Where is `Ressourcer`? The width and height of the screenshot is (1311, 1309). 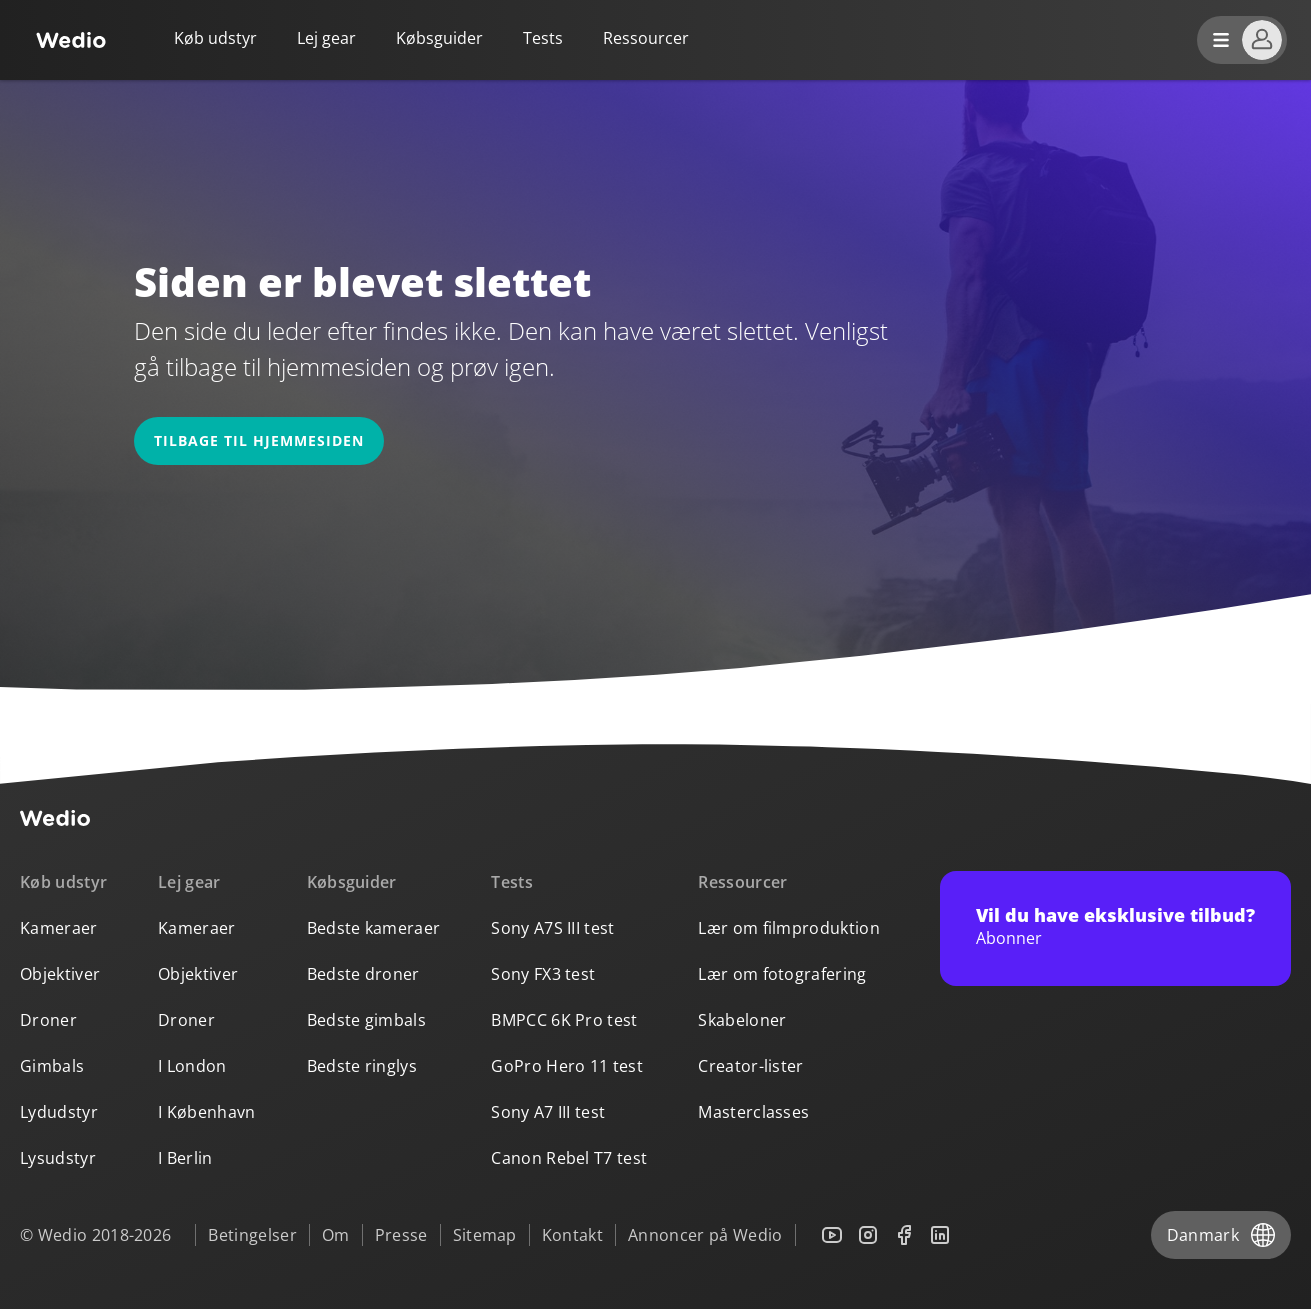
Ressourcer is located at coordinates (742, 882).